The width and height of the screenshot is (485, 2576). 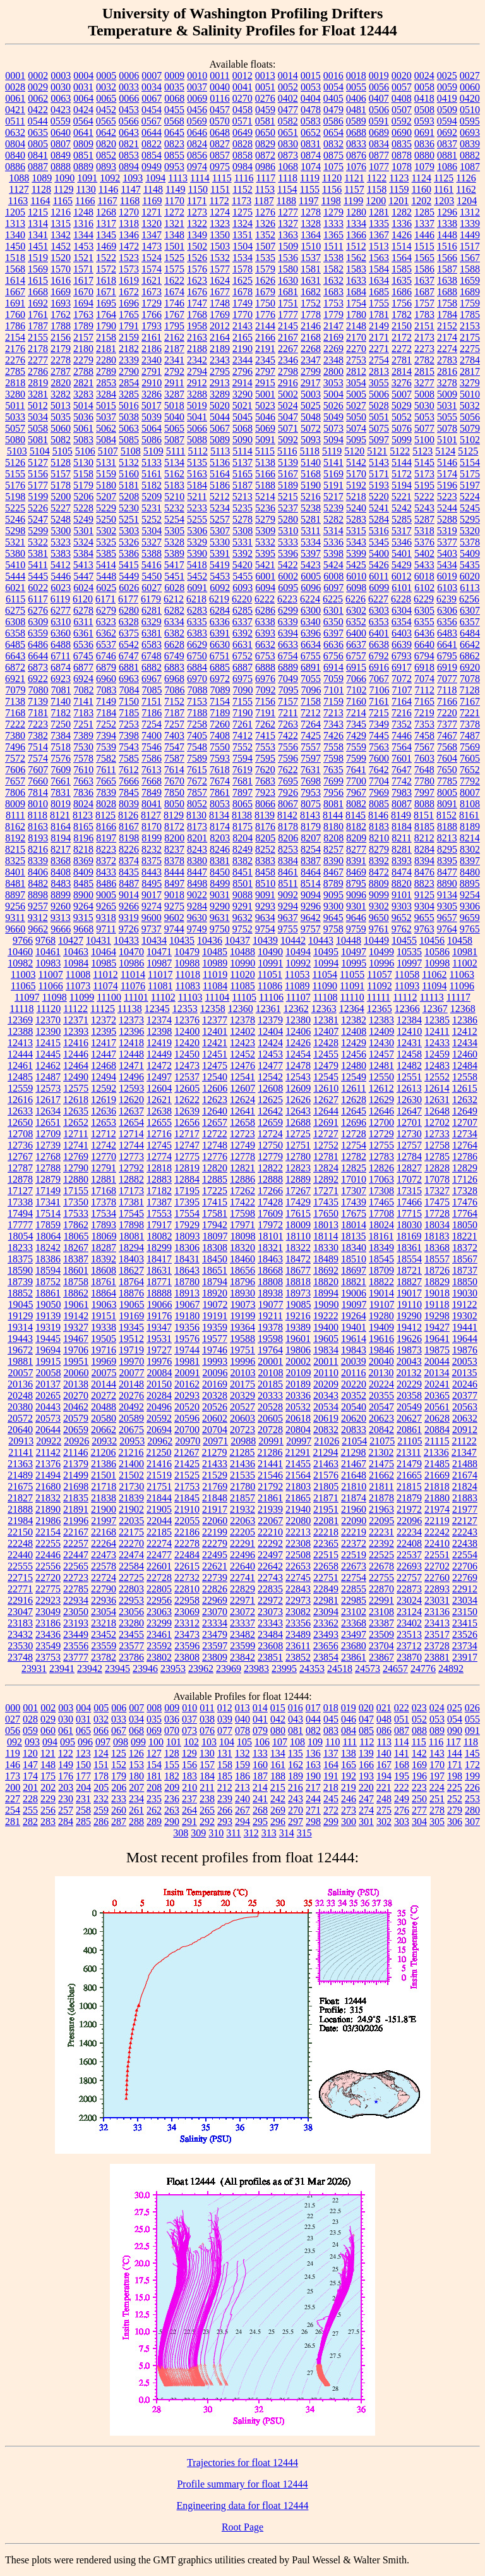 I want to click on 1113, so click(x=178, y=178).